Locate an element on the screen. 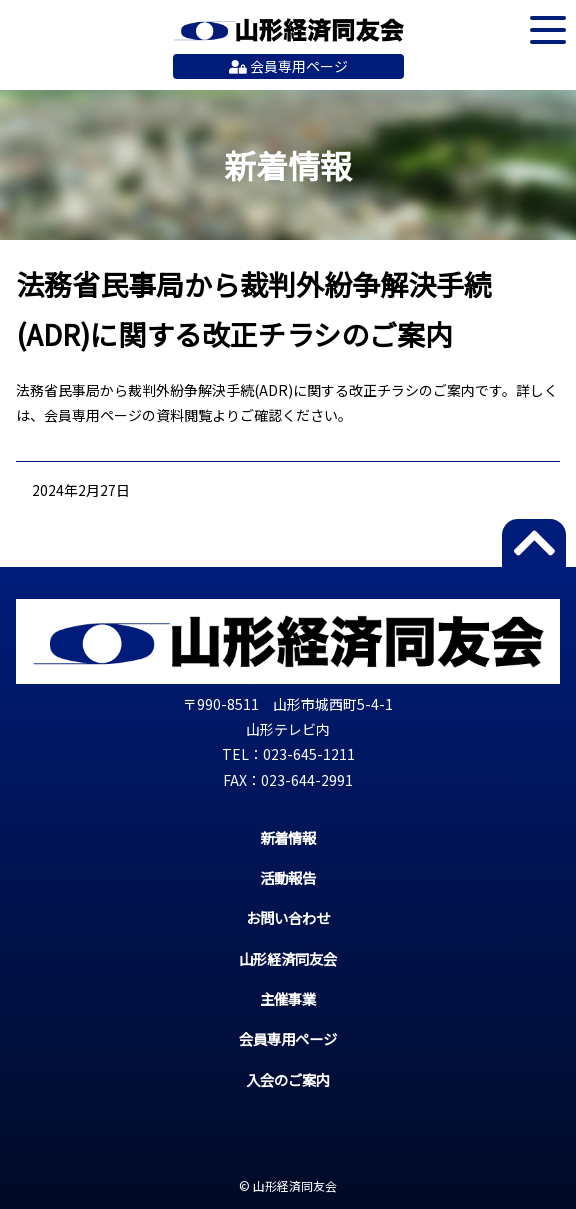 This screenshot has height=1209, width=576. 活動報告 is located at coordinates (288, 877).